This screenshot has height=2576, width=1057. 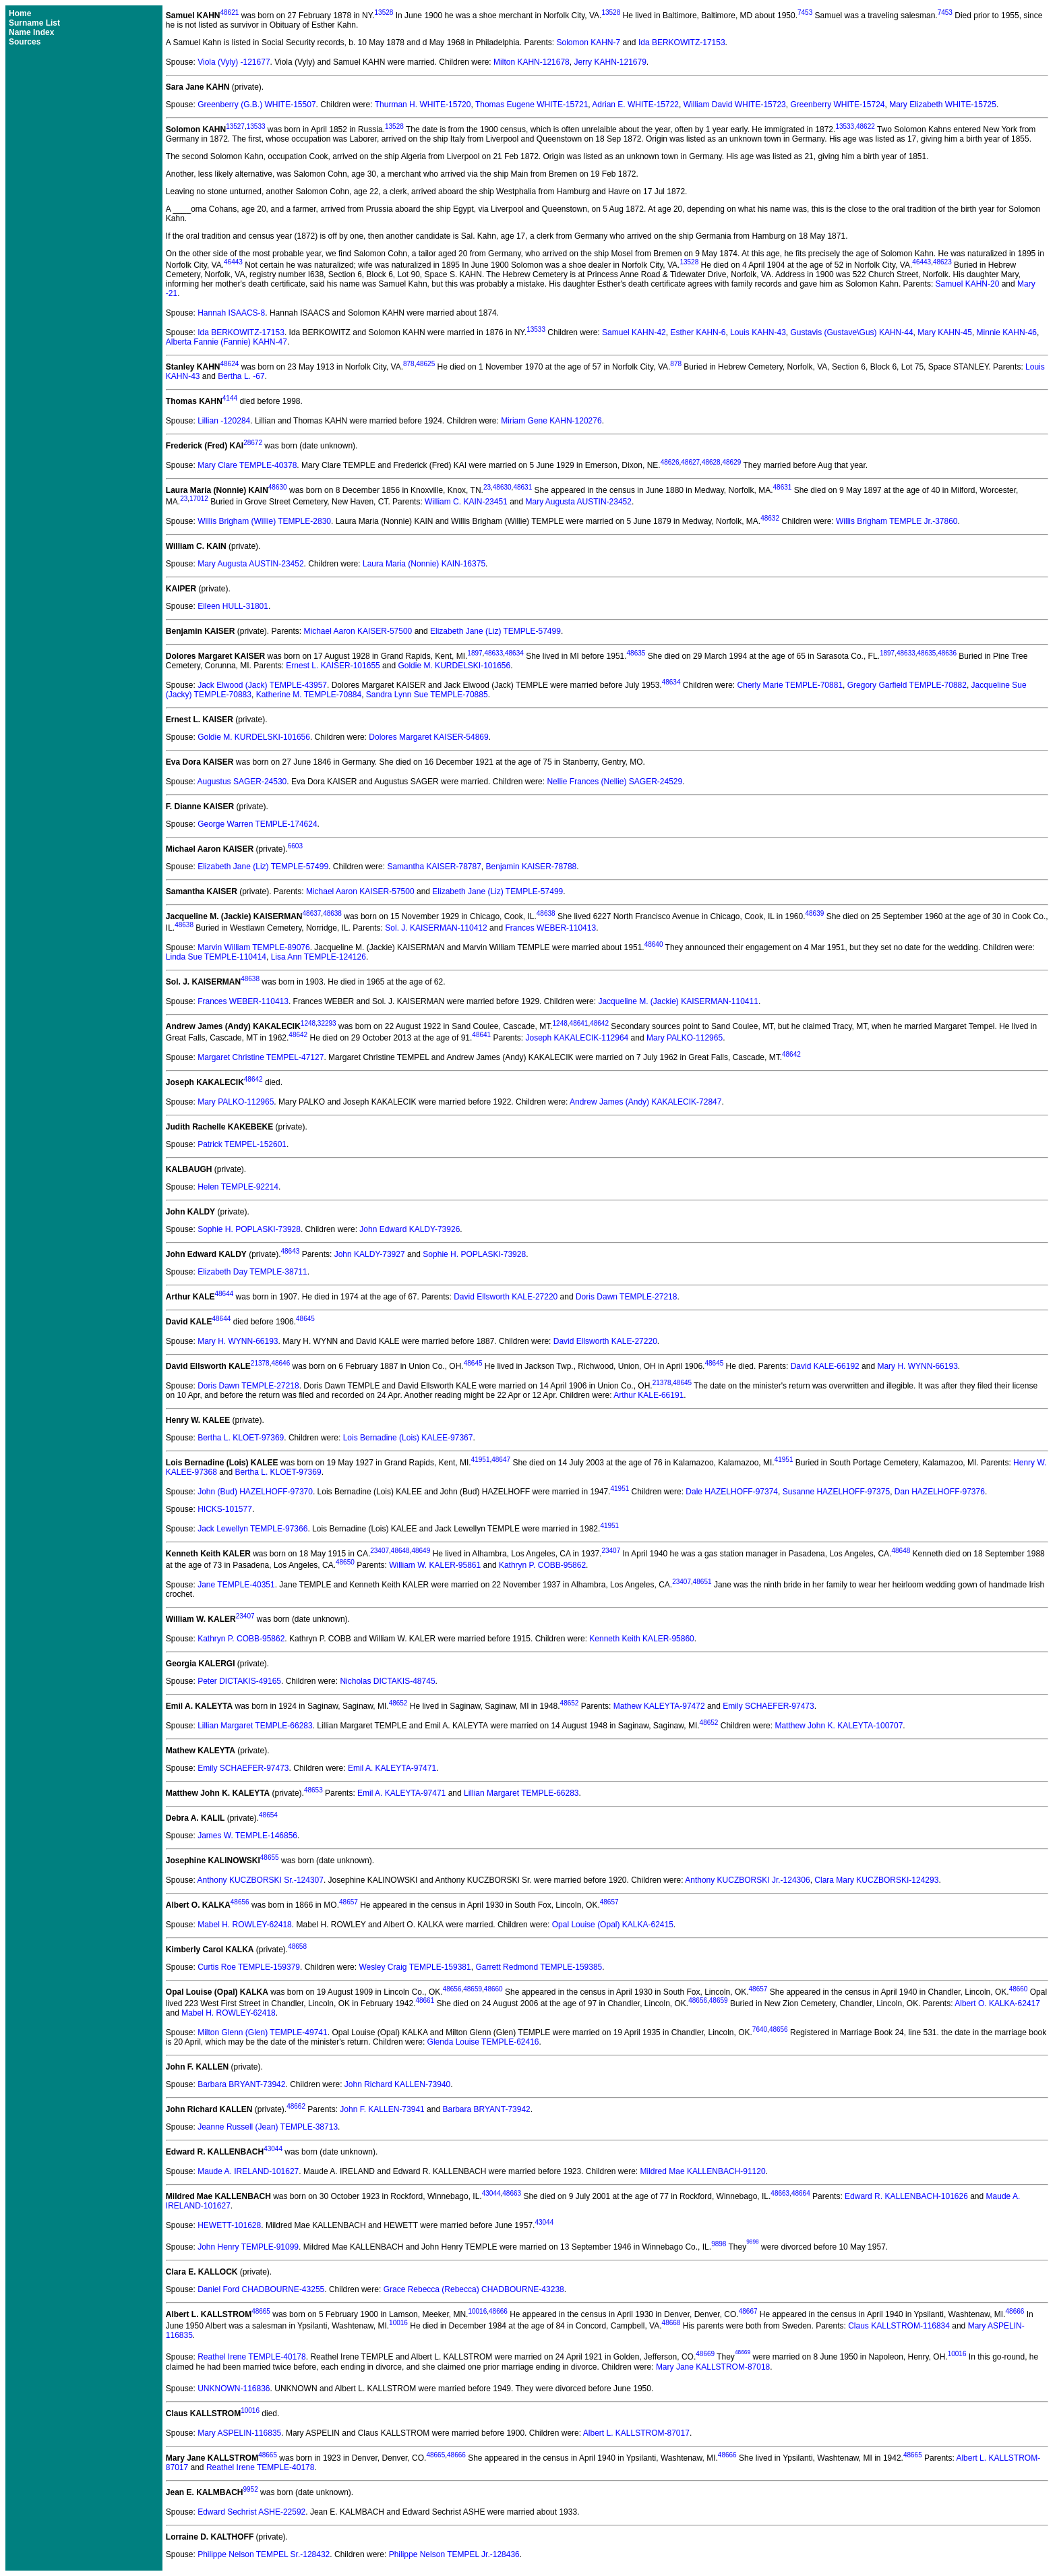 What do you see at coordinates (409, 1229) in the screenshot?
I see `John Edward KALDY-73926` at bounding box center [409, 1229].